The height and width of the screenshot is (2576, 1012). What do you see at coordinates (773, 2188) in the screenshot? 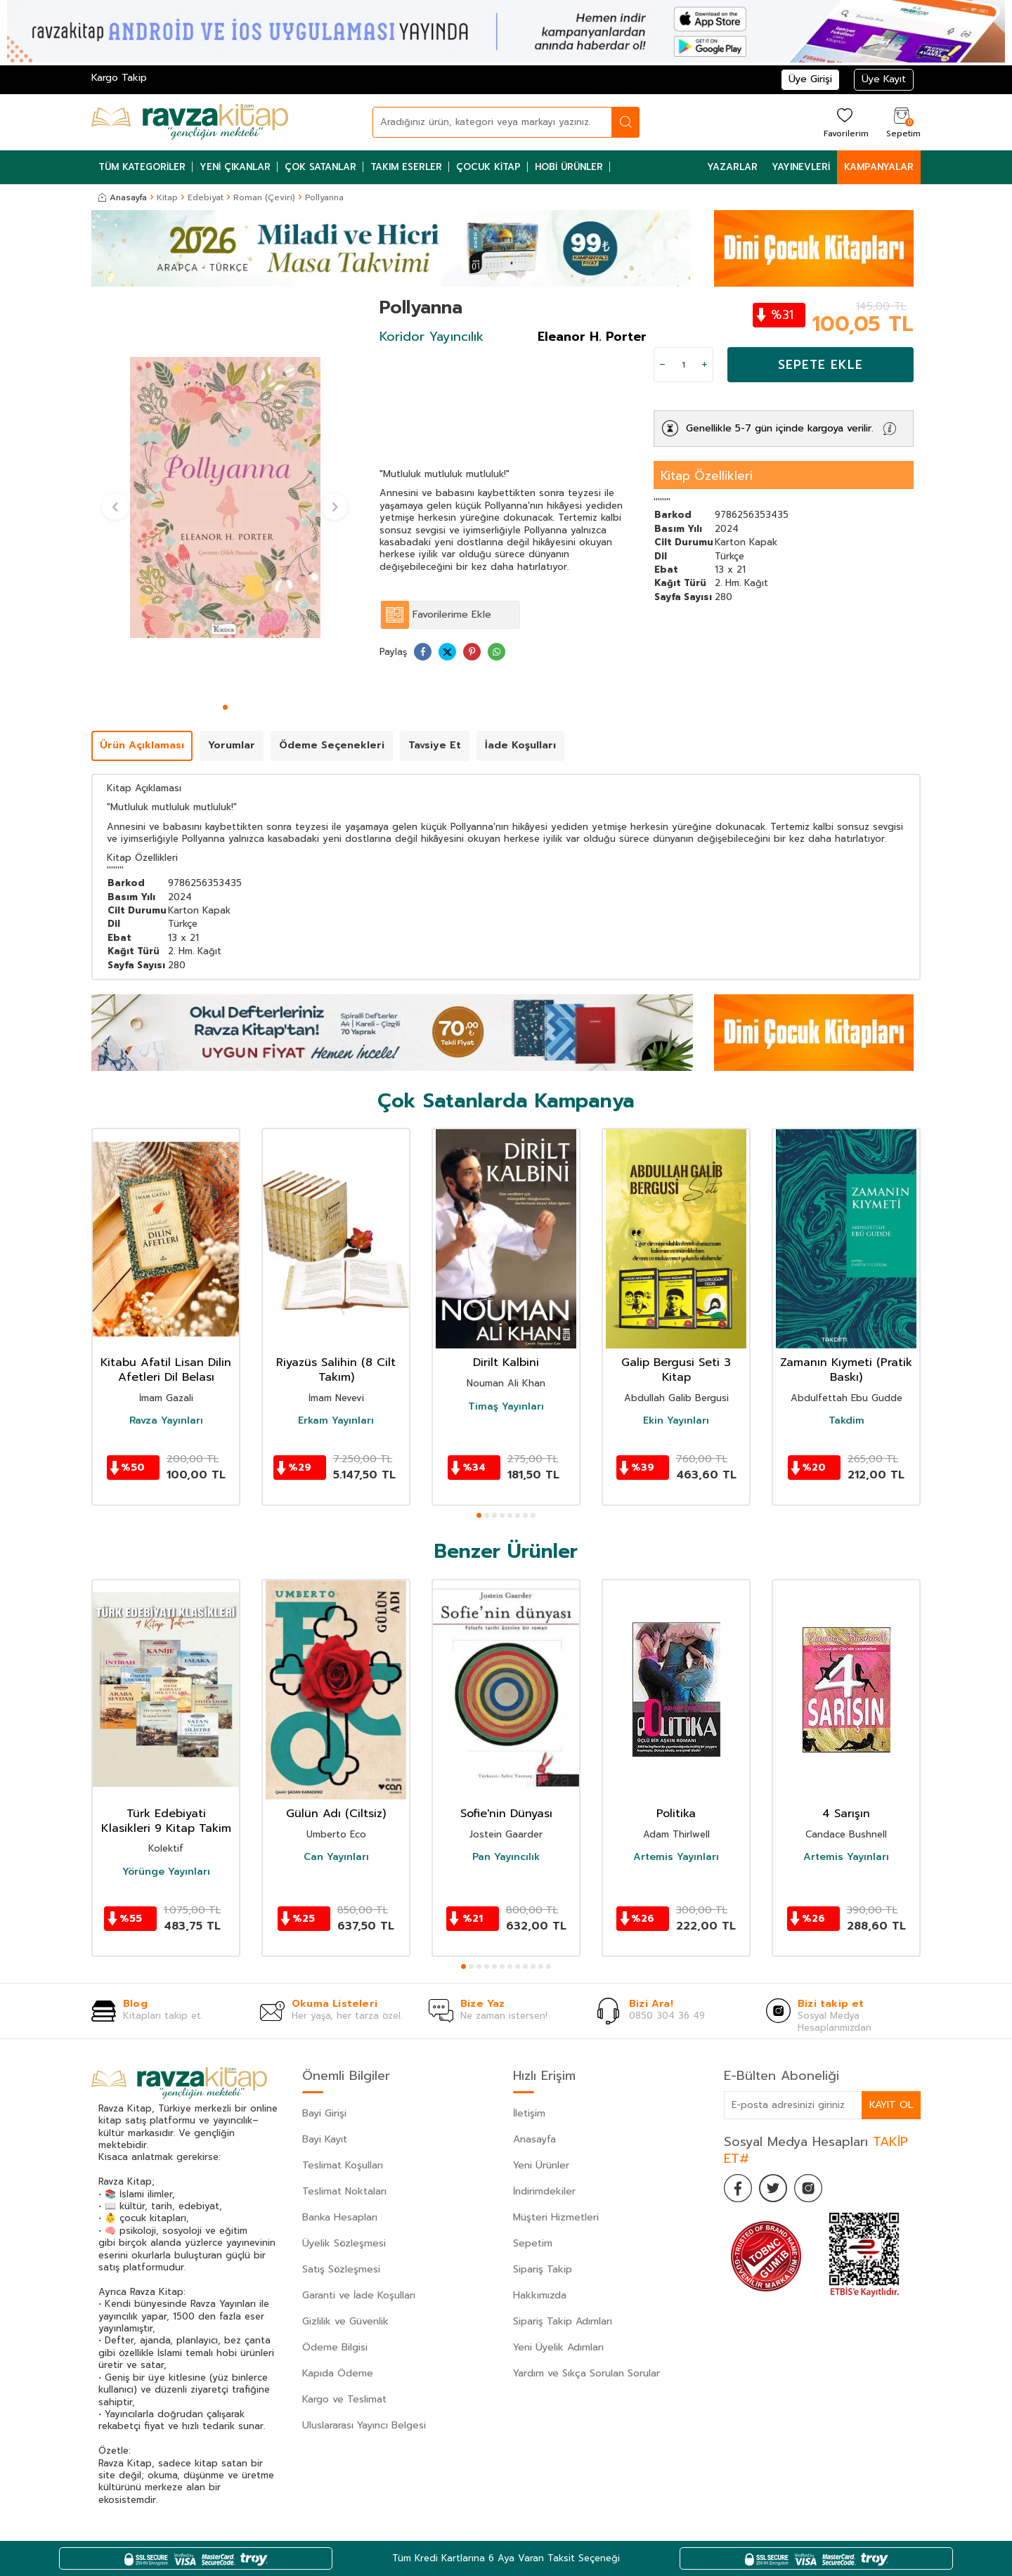
I see `[Twitter]` at bounding box center [773, 2188].